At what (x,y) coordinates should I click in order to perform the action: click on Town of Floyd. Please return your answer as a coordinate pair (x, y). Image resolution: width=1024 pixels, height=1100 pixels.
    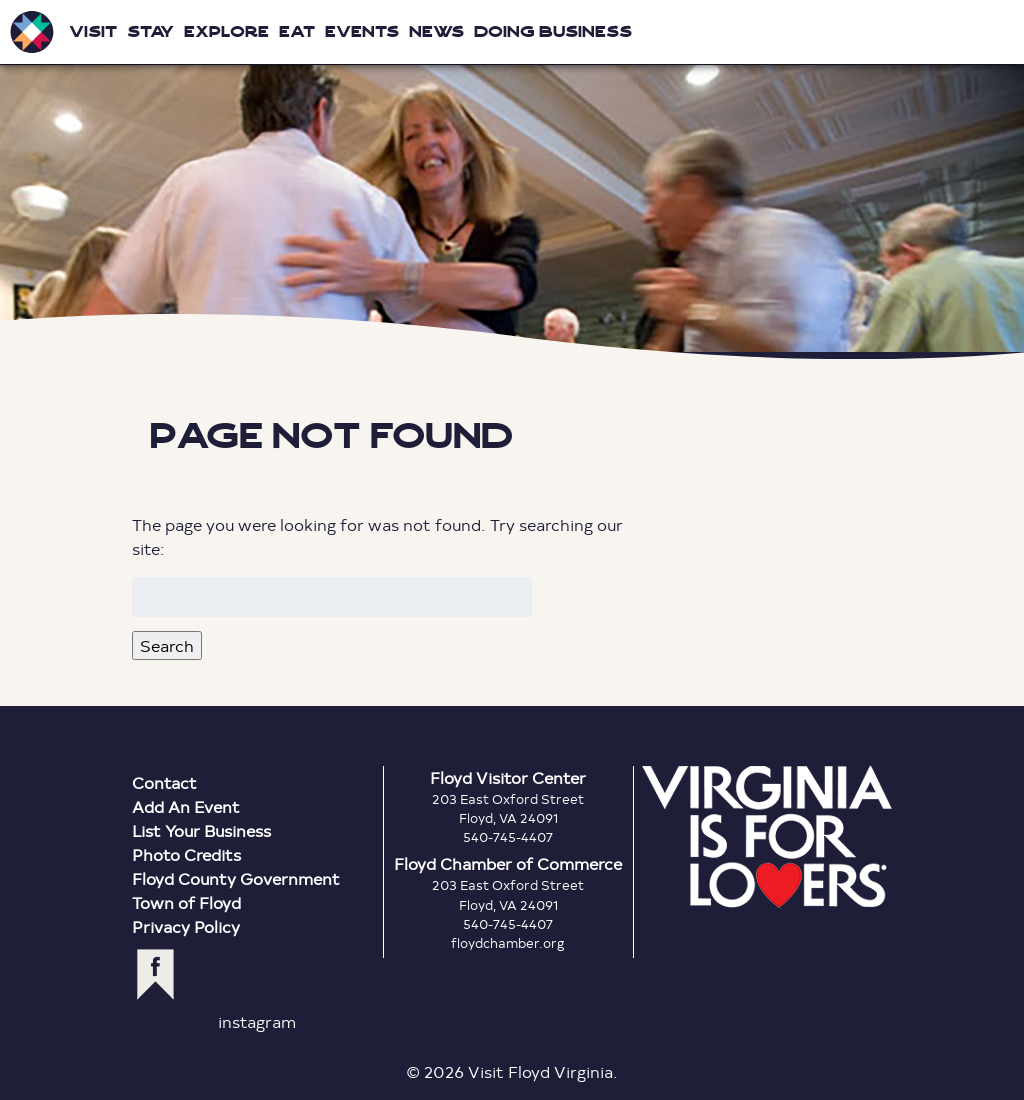
    Looking at the image, I should click on (186, 902).